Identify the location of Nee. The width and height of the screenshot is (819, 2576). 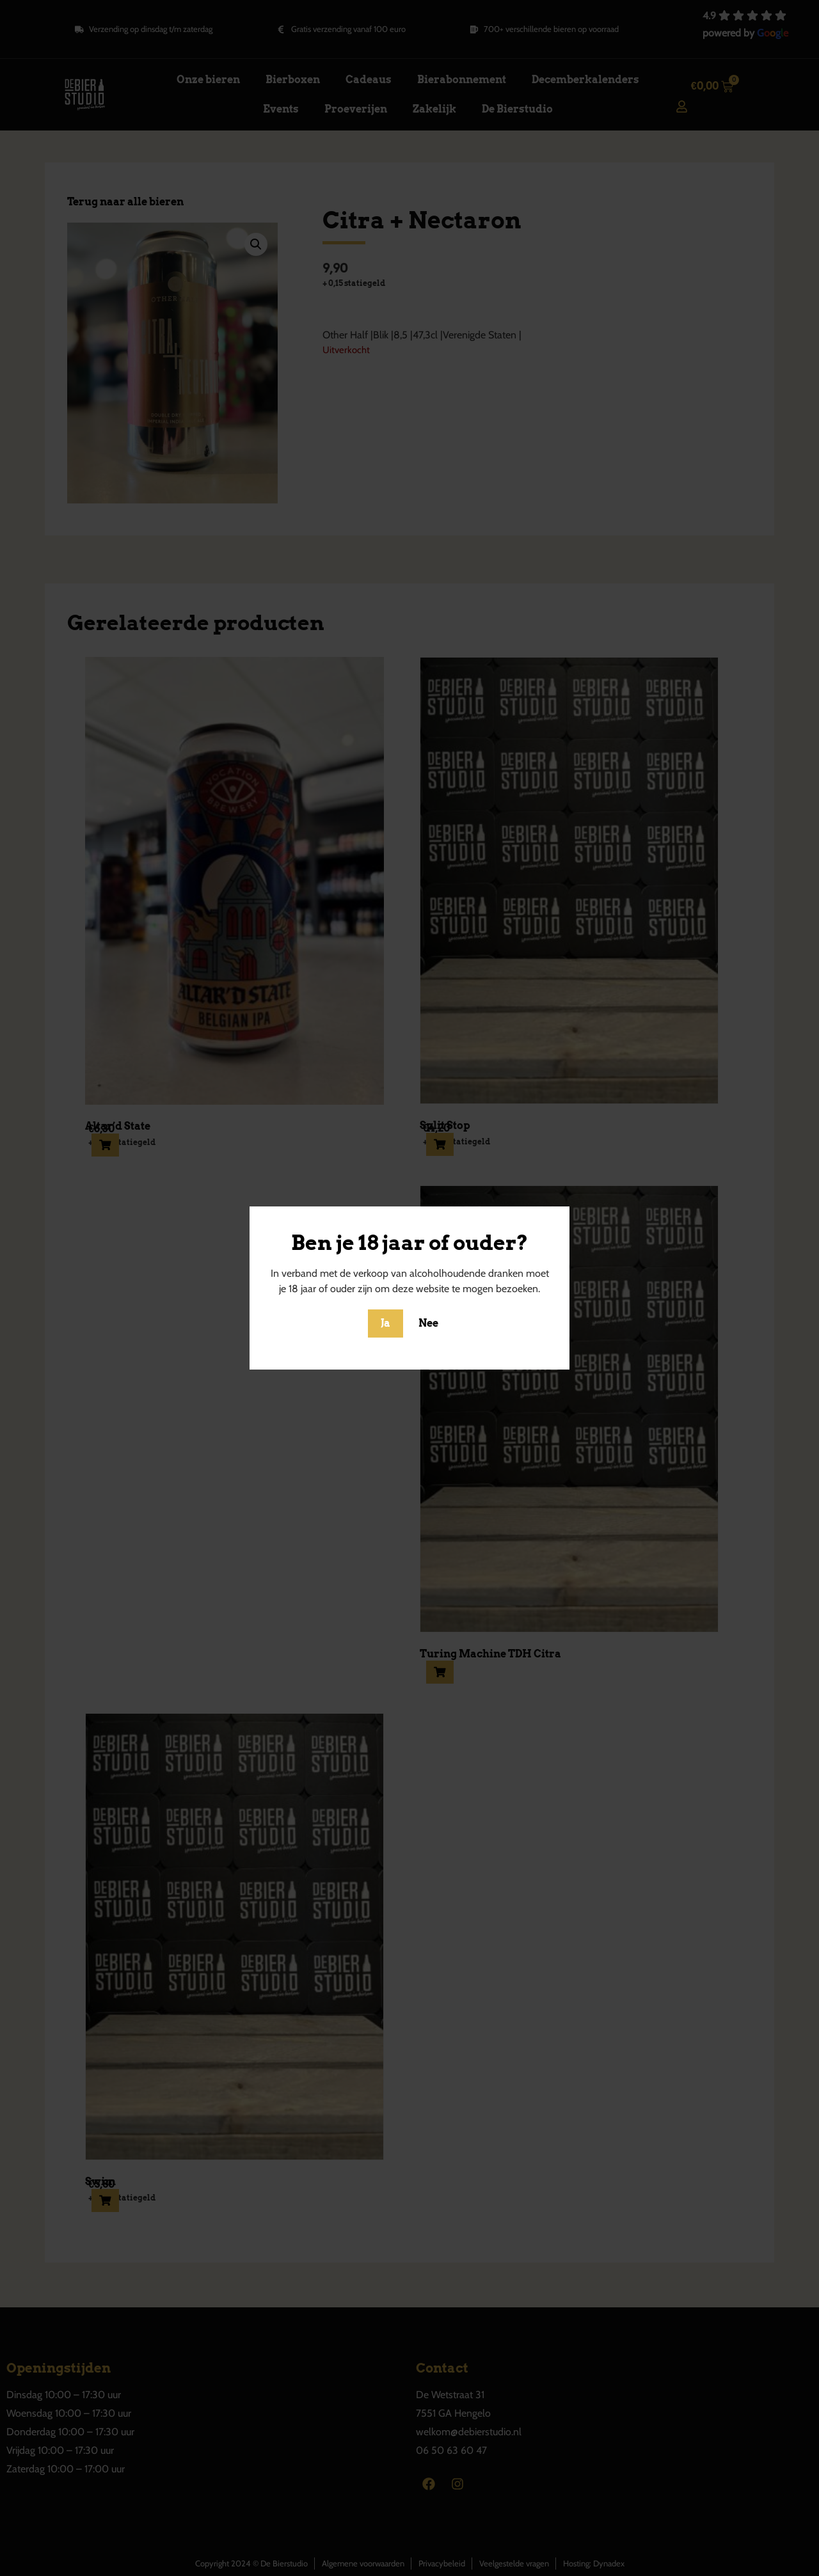
(428, 1323).